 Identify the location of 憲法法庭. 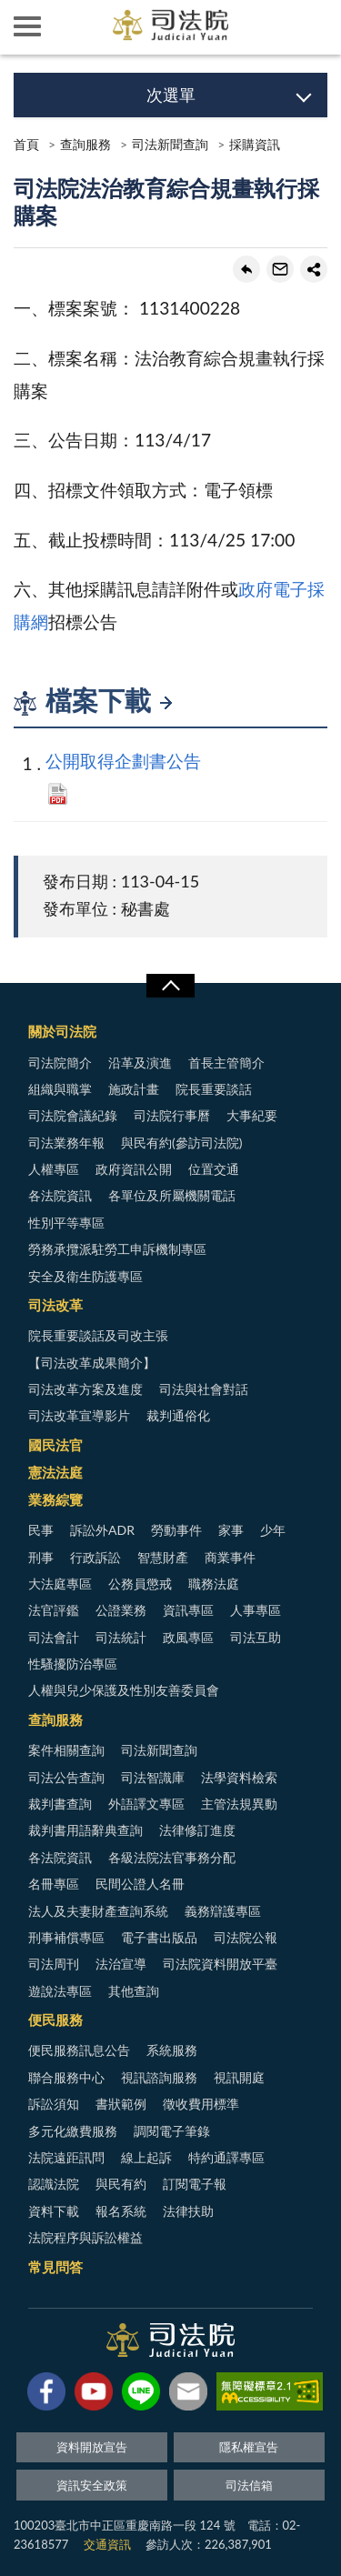
(55, 1472).